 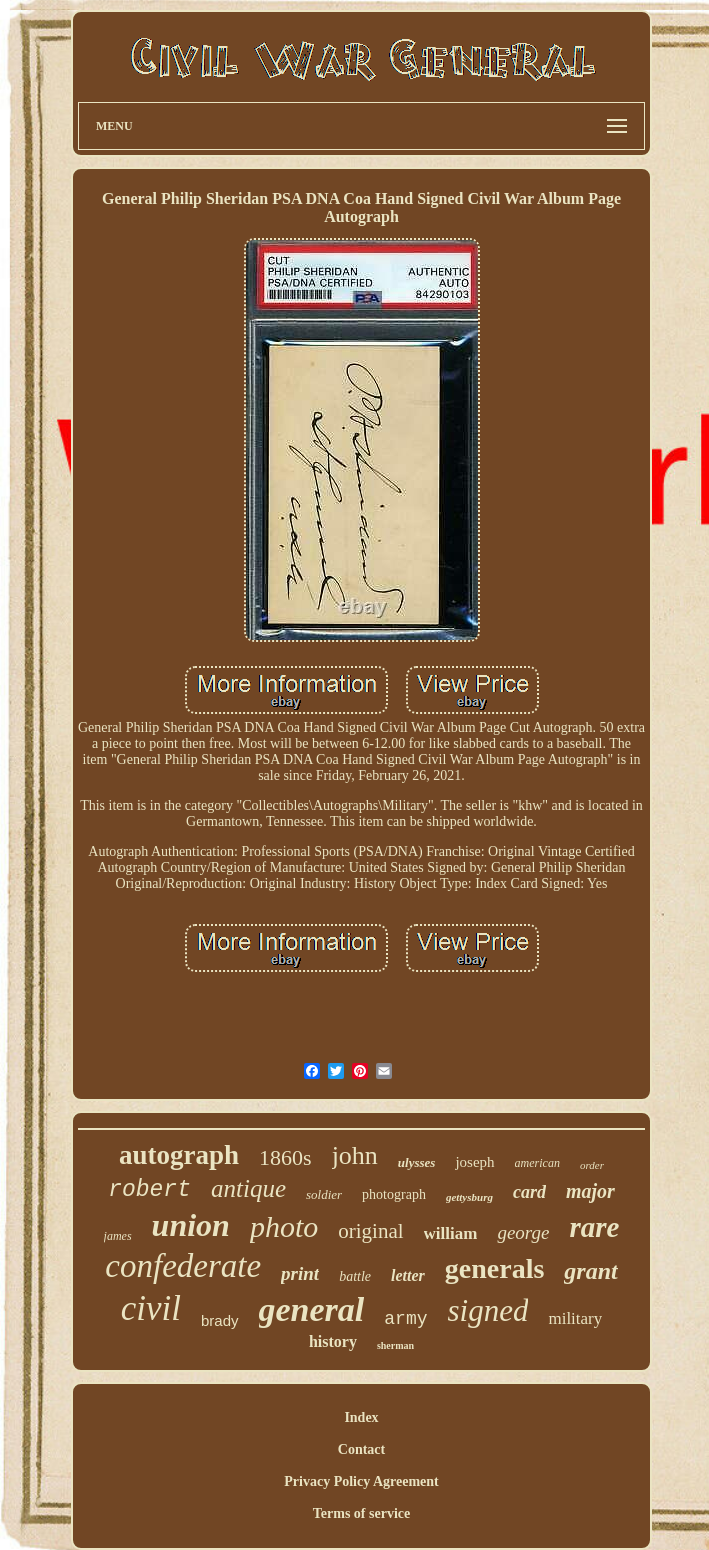 What do you see at coordinates (183, 1266) in the screenshot?
I see `confederate` at bounding box center [183, 1266].